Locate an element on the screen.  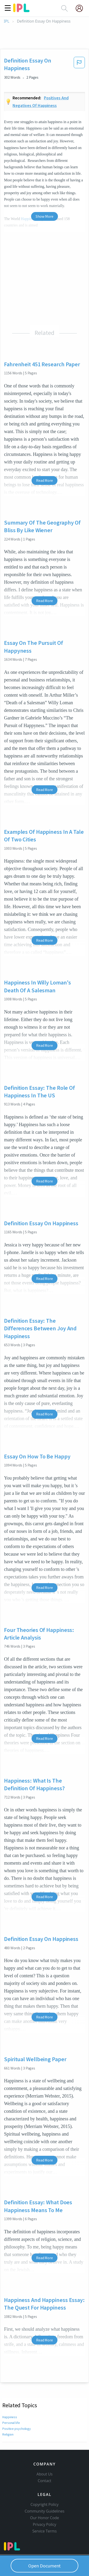
Show More is located at coordinates (44, 216).